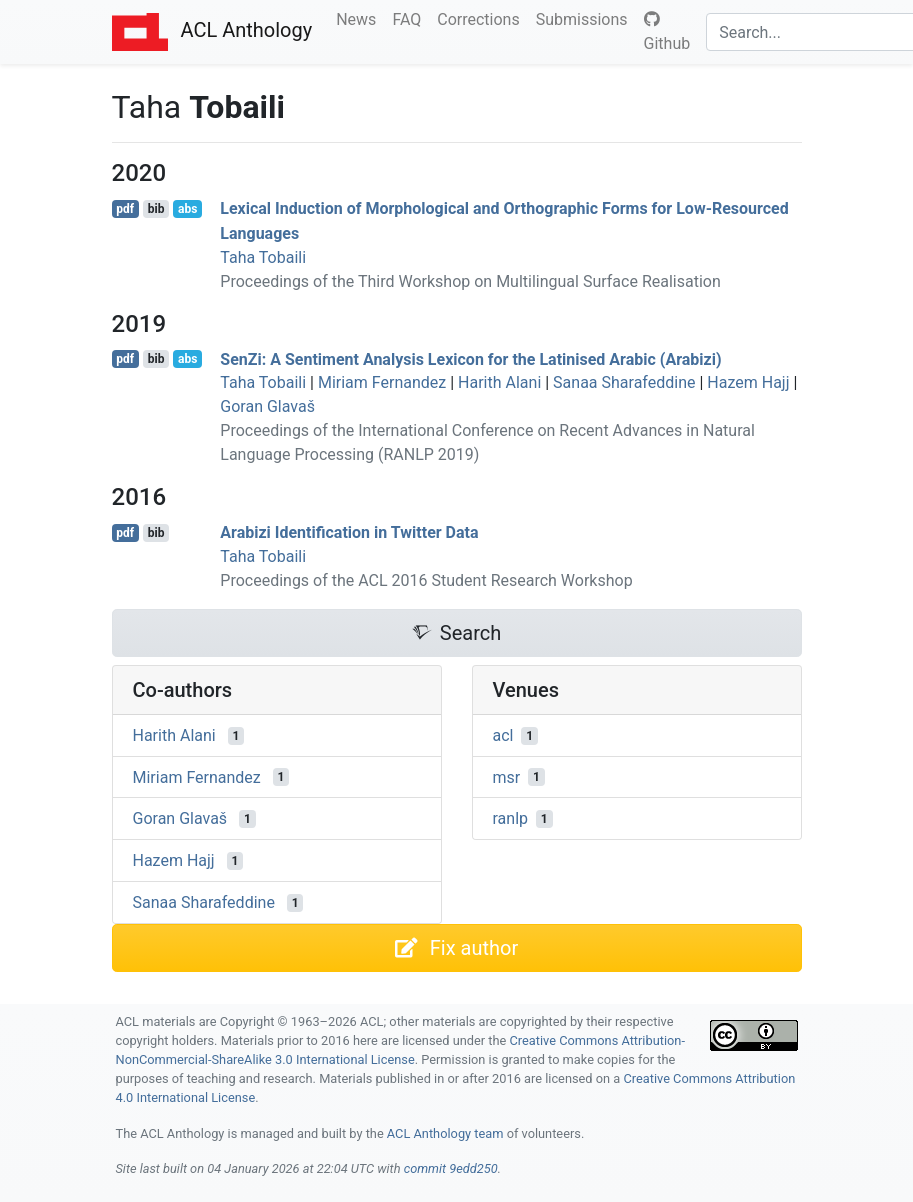 This screenshot has height=1202, width=913. Describe the element at coordinates (263, 257) in the screenshot. I see `Taha Tobaili` at that location.